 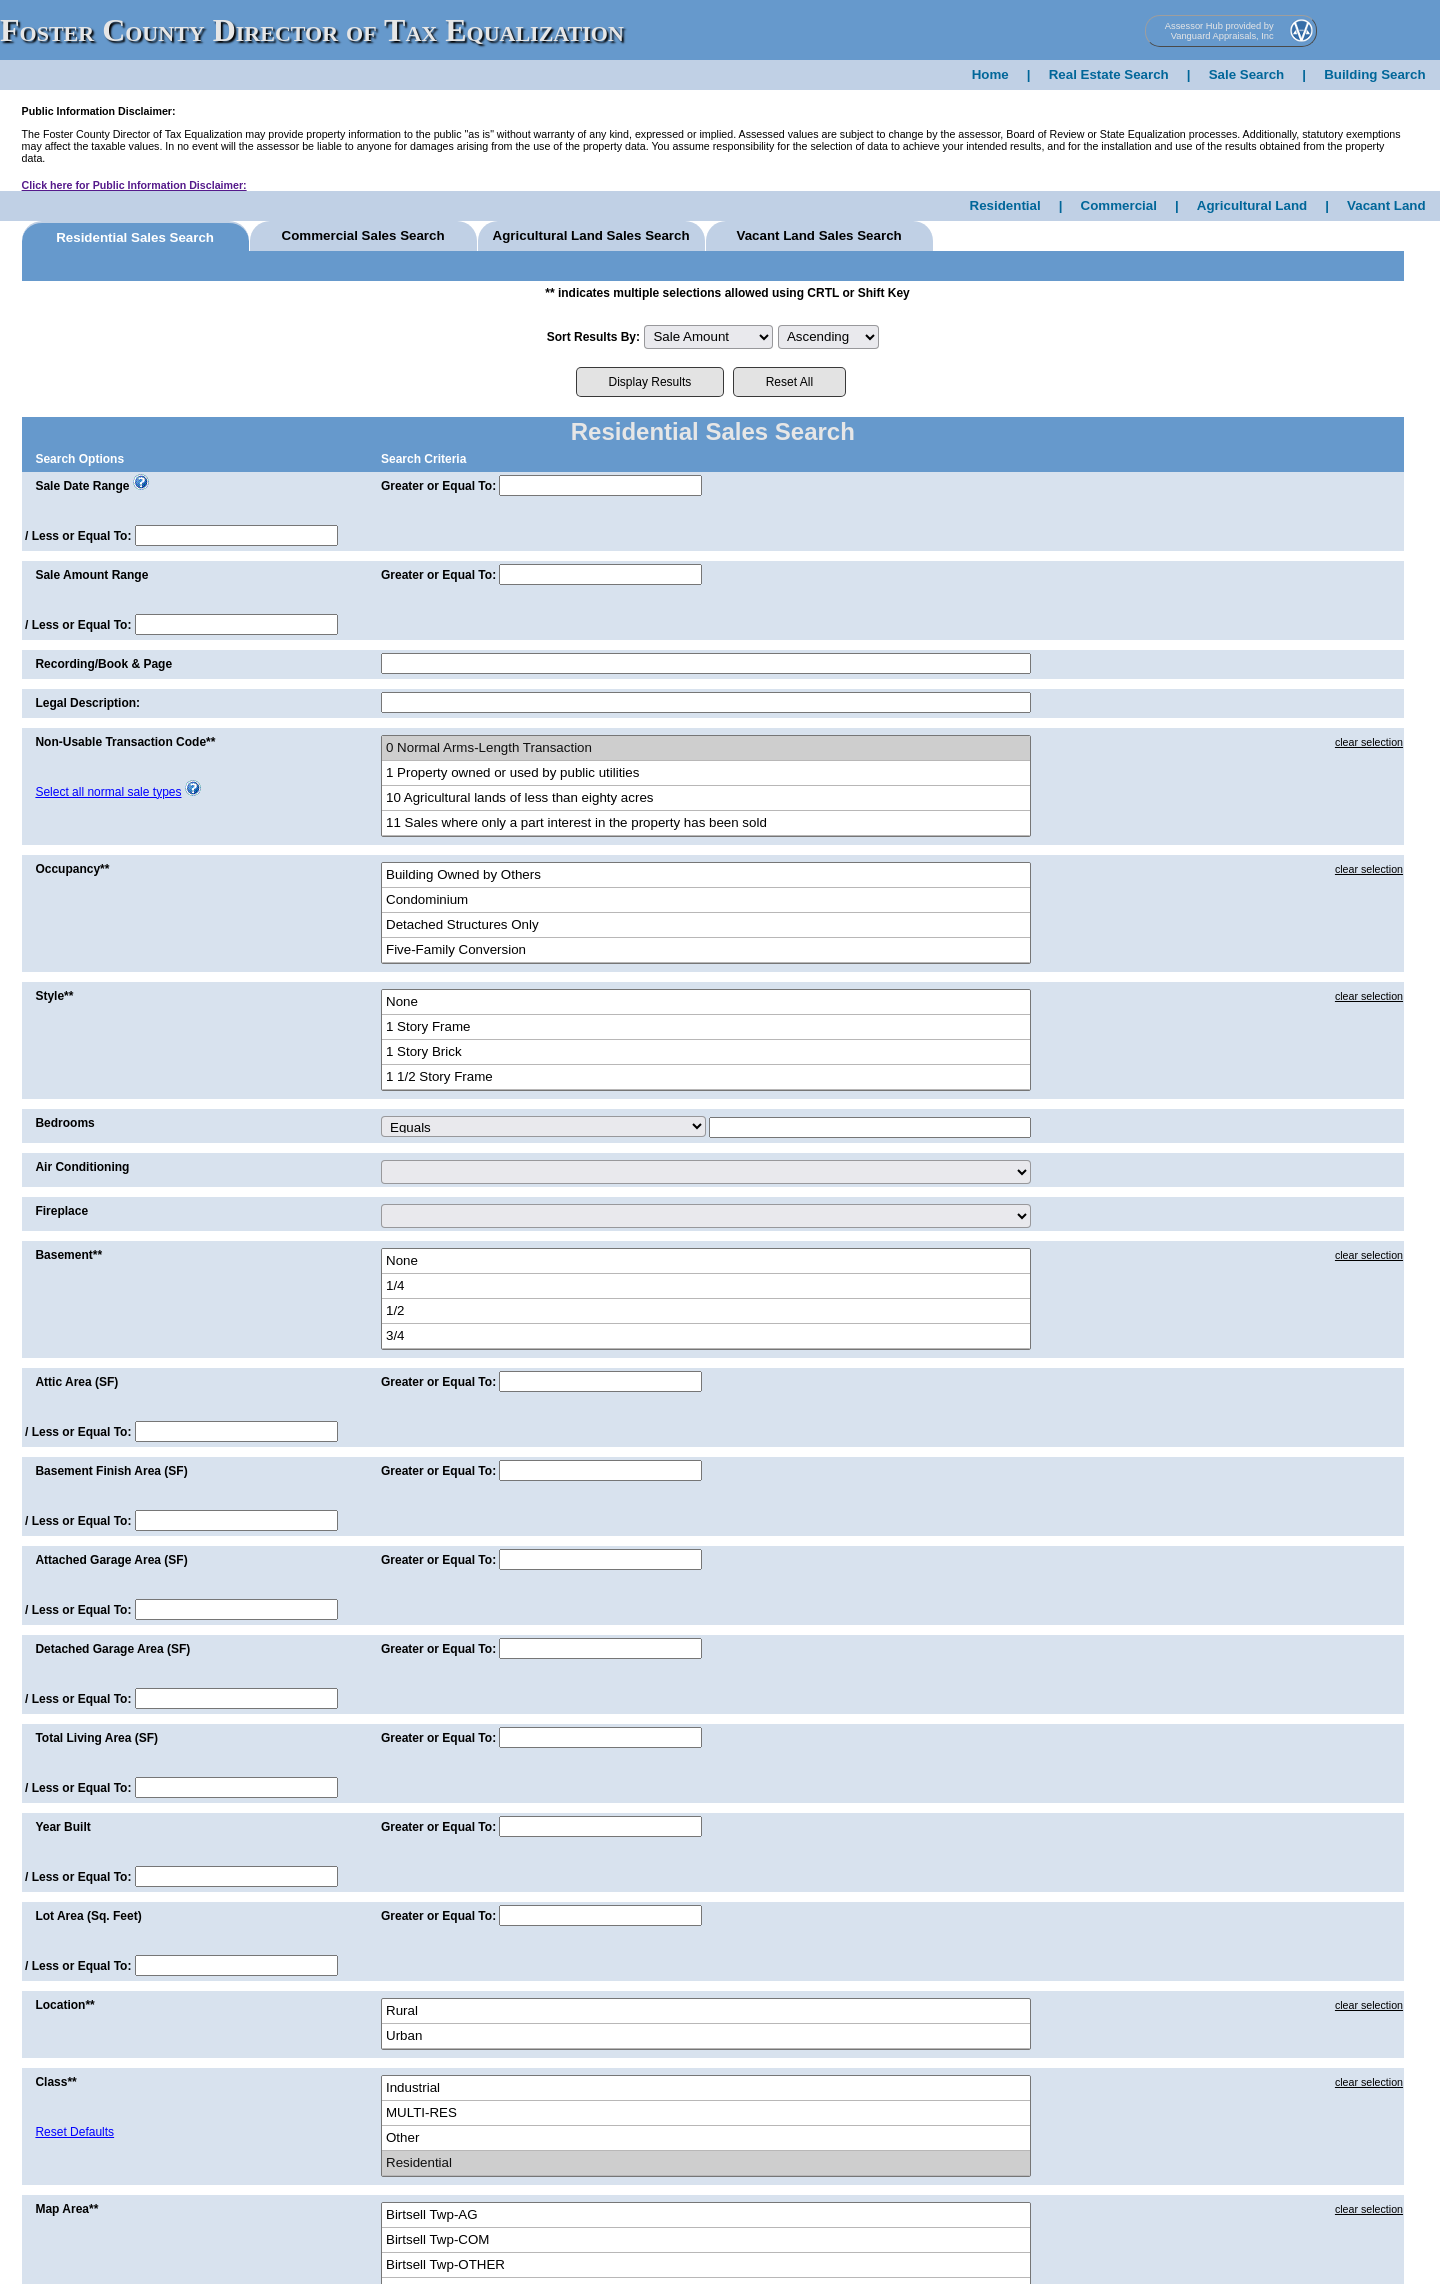 I want to click on Style**, so click(x=54, y=996).